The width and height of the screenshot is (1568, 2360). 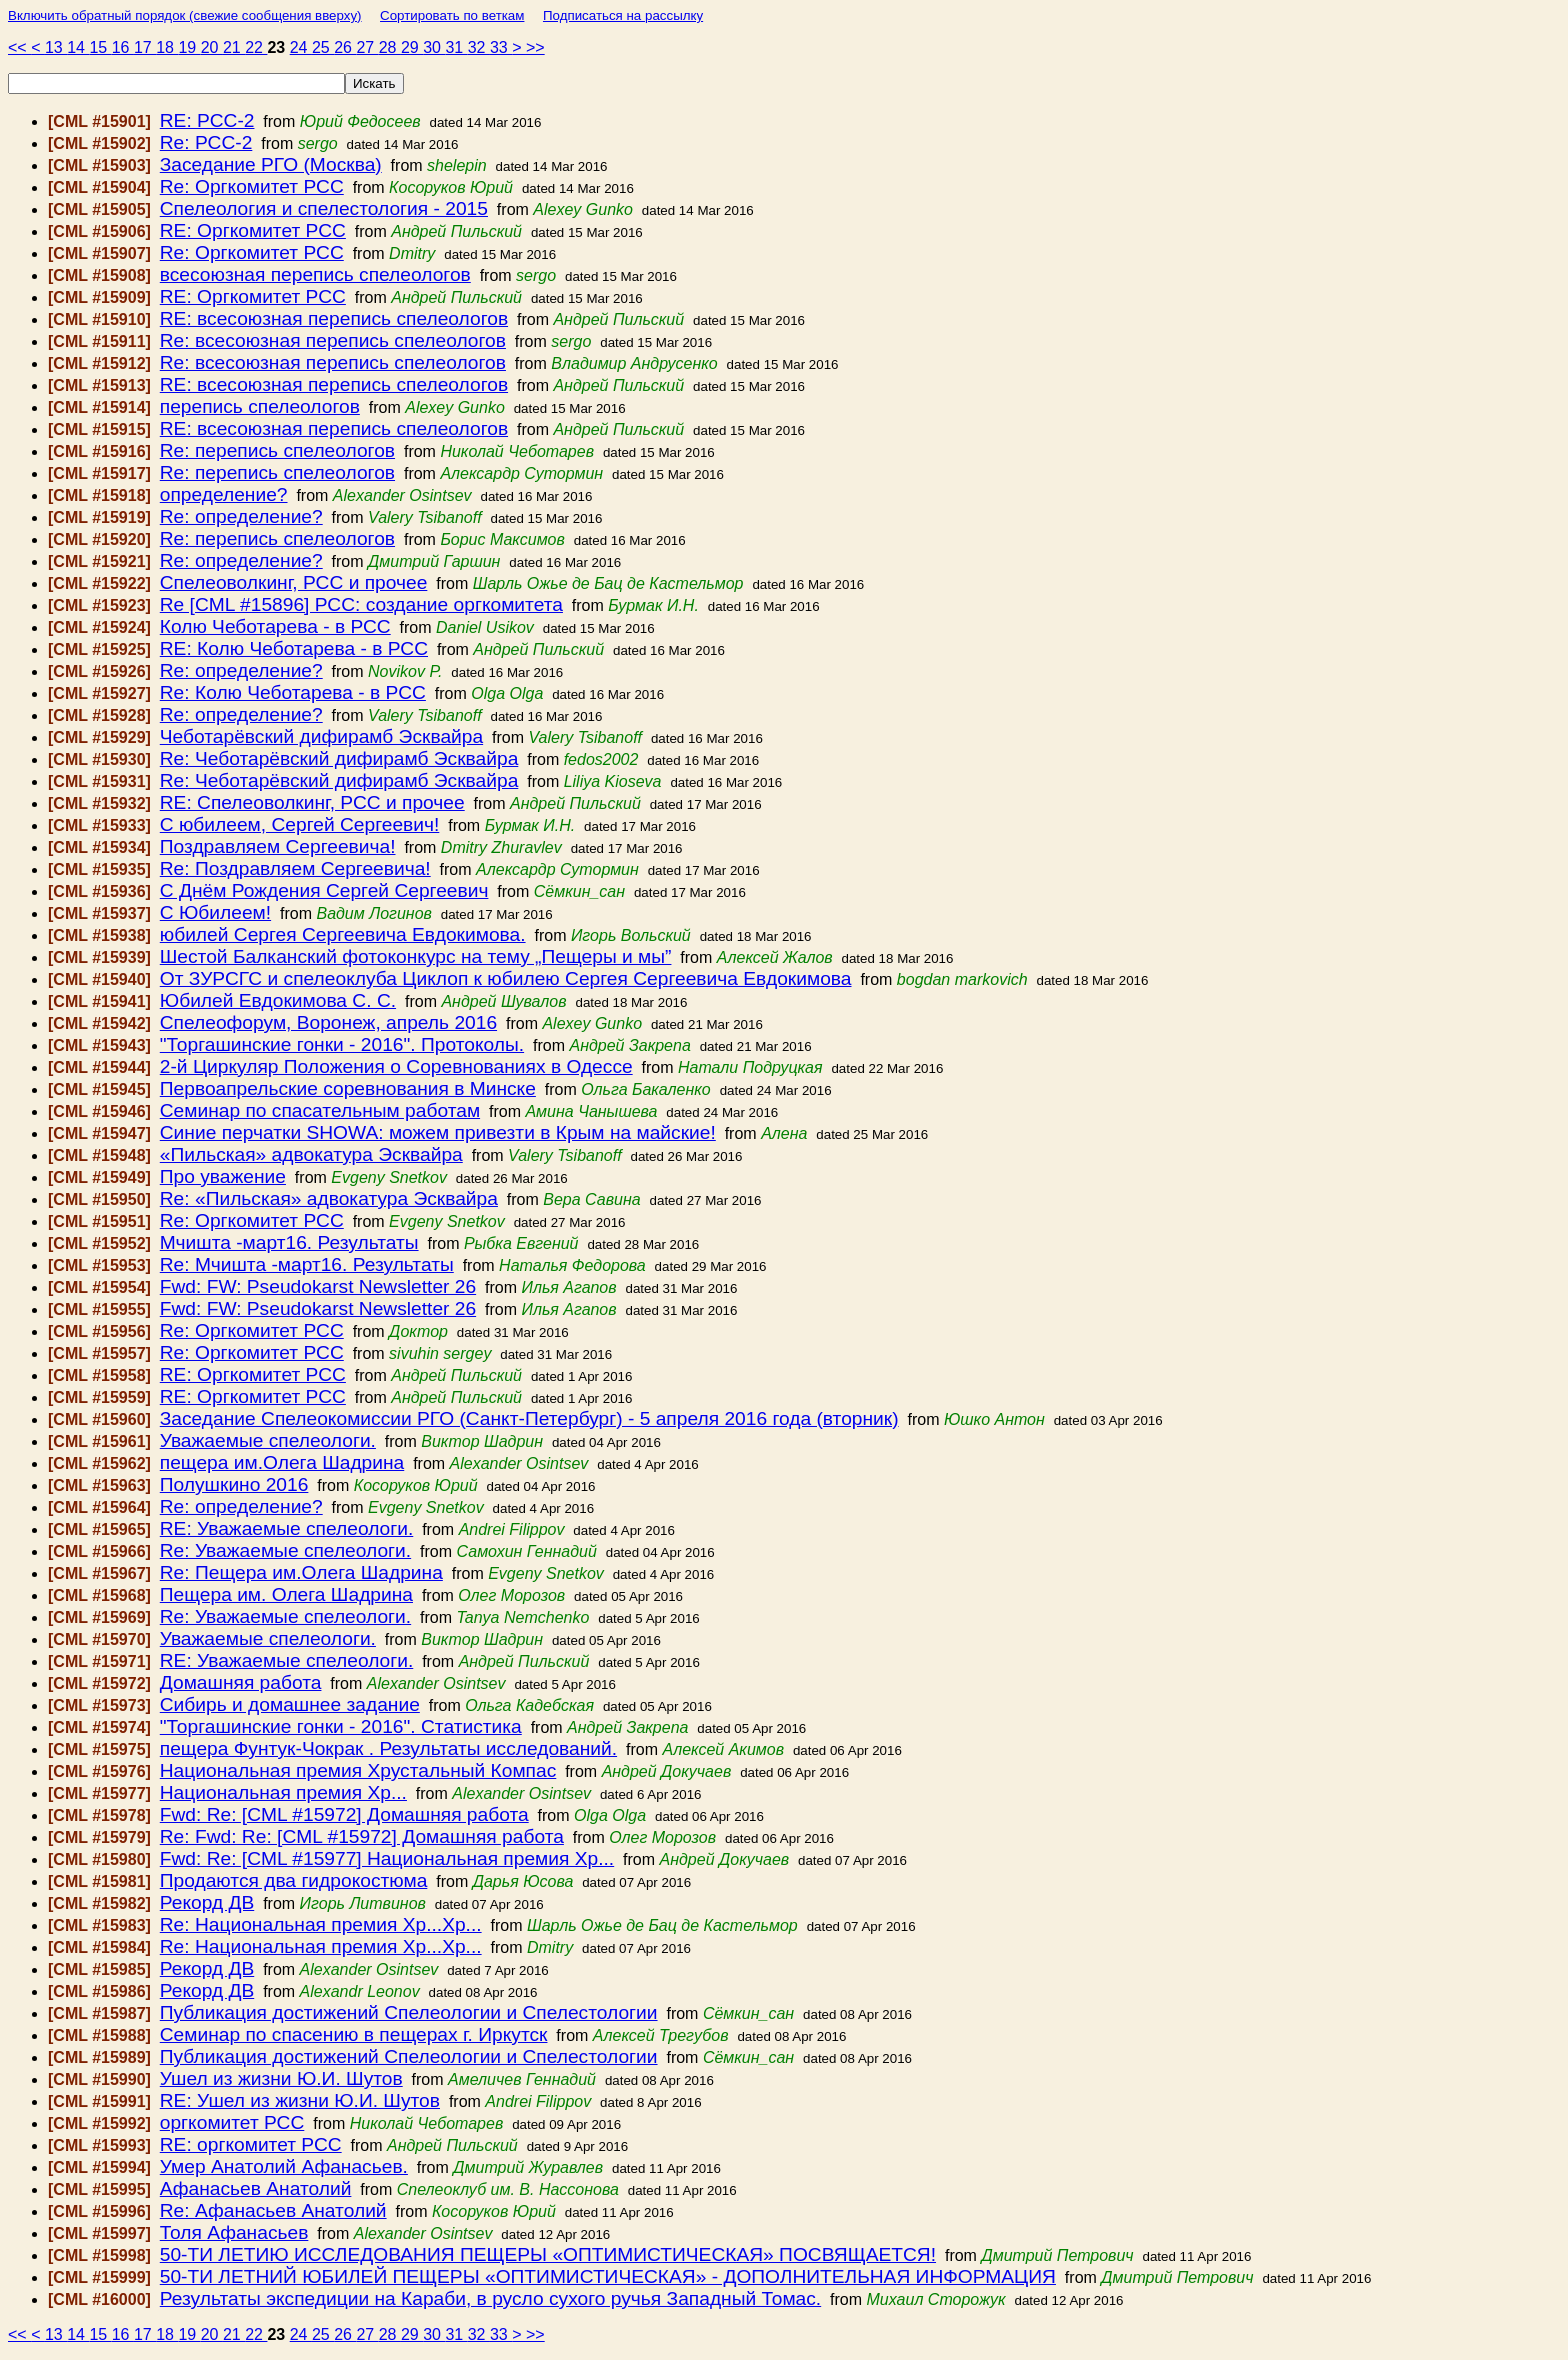 I want to click on 28, so click(x=390, y=47).